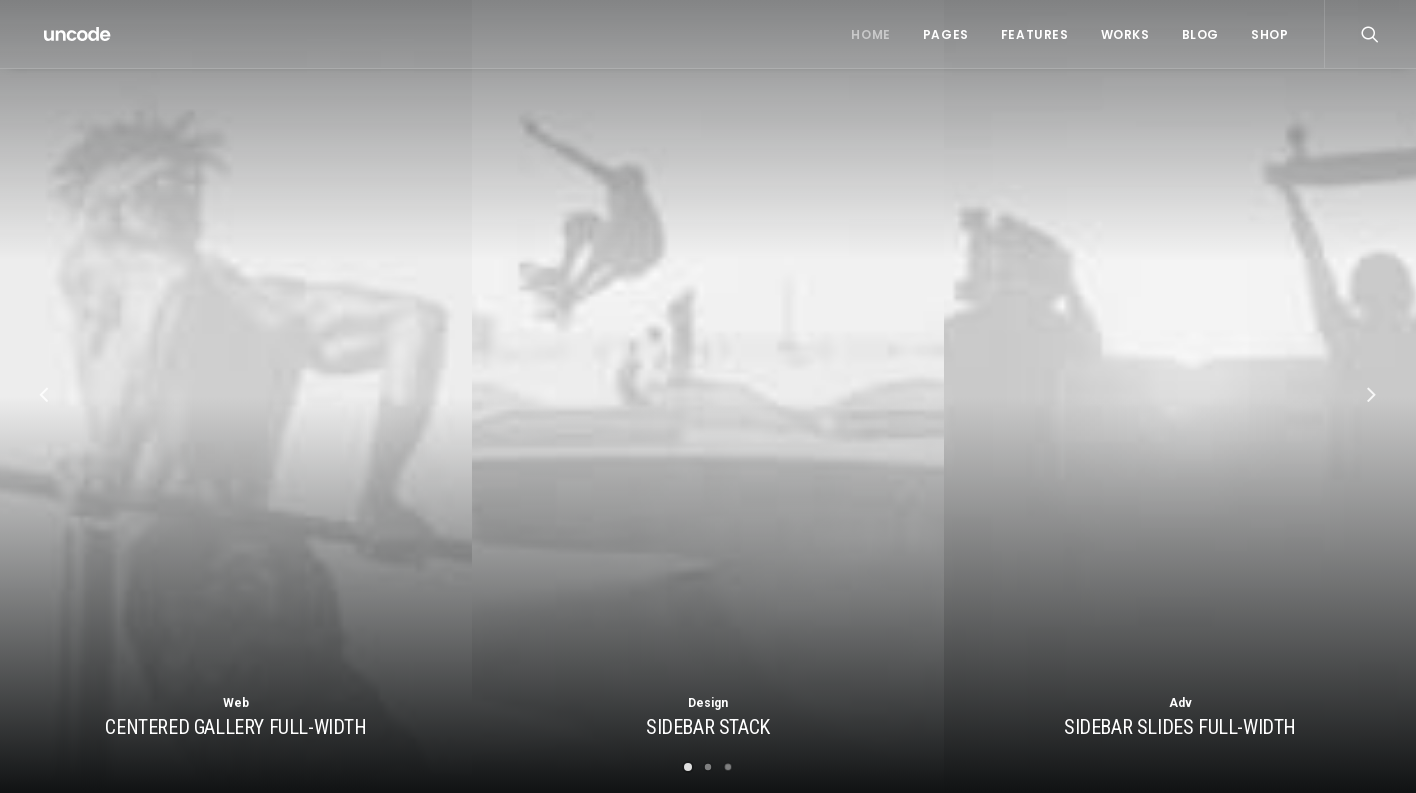  What do you see at coordinates (1035, 34) in the screenshot?
I see `Features` at bounding box center [1035, 34].